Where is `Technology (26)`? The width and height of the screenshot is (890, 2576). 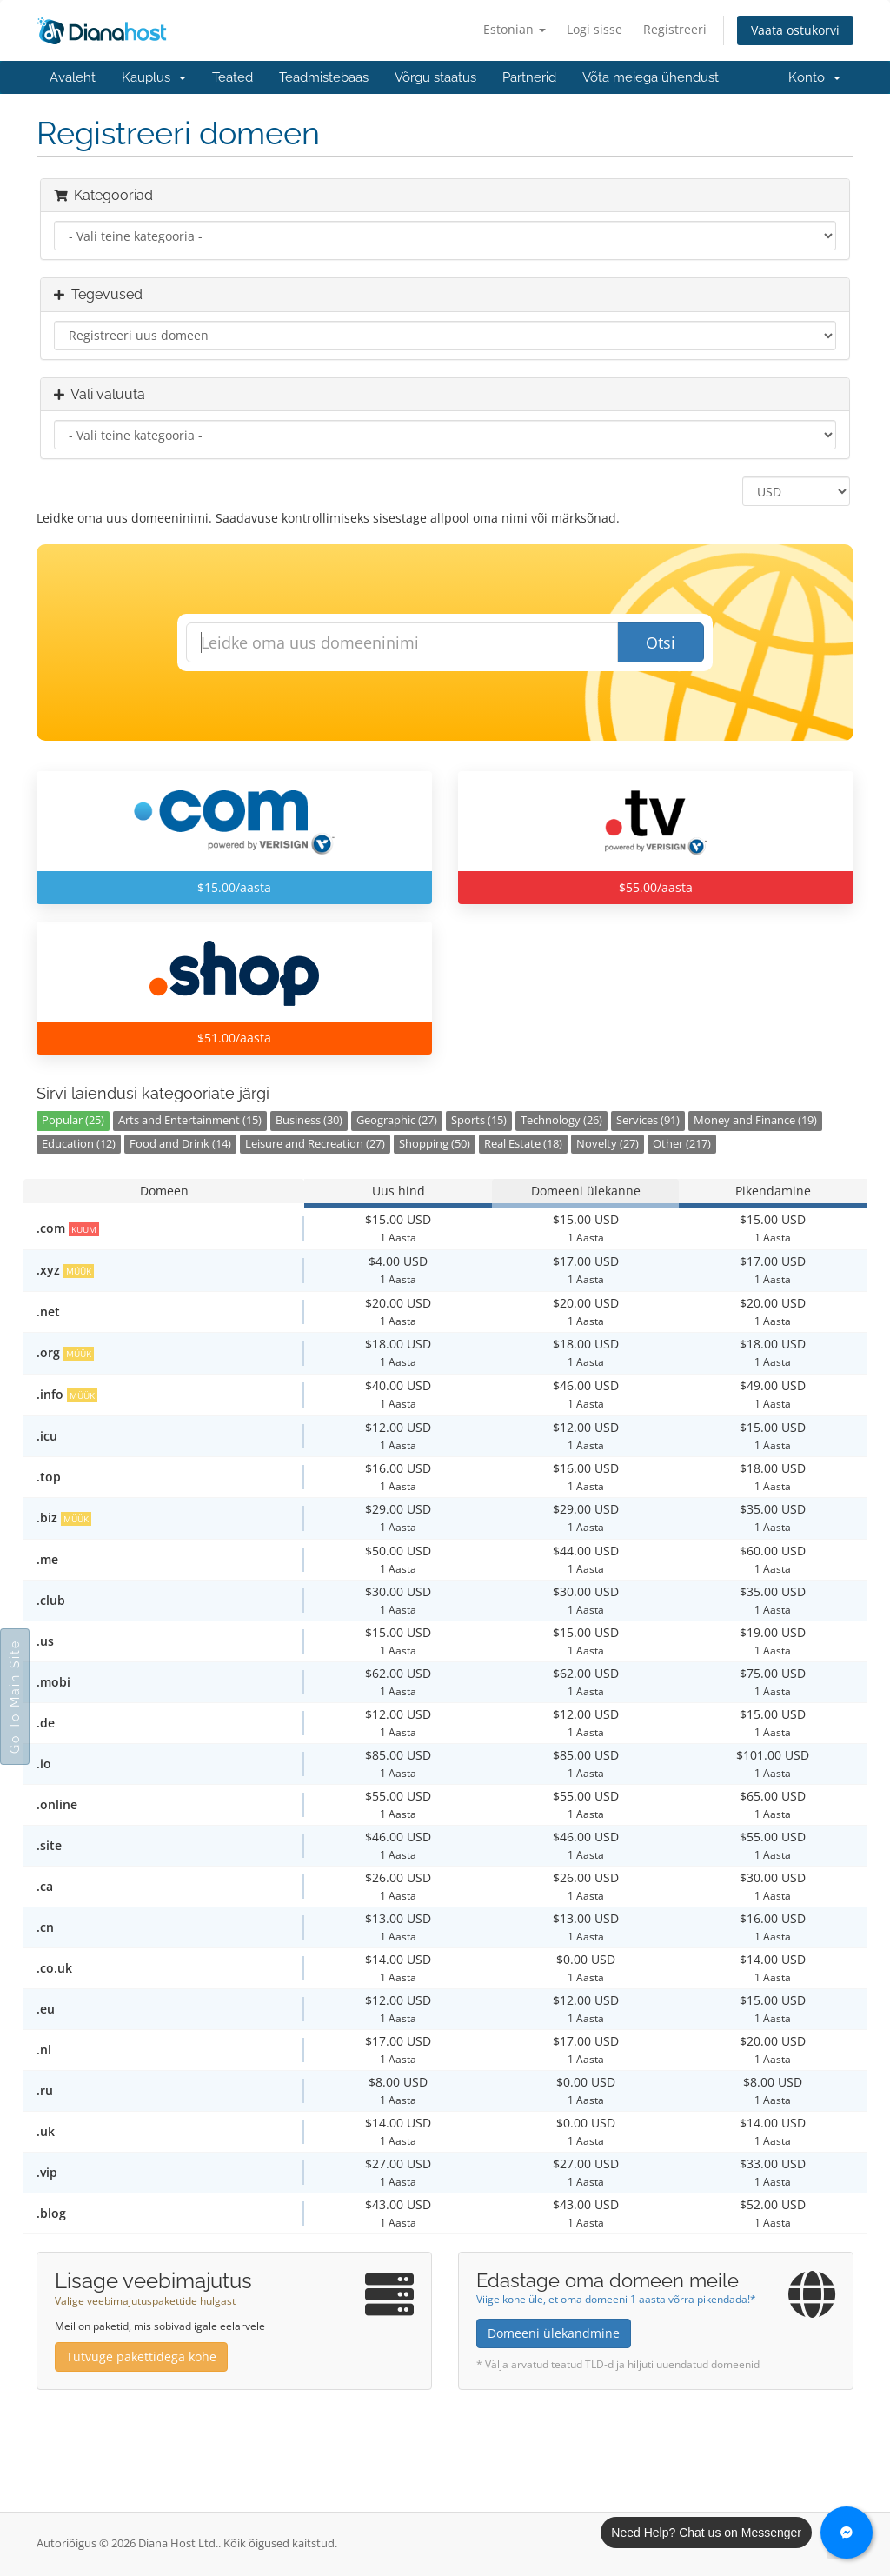
Technology (26) is located at coordinates (561, 1120).